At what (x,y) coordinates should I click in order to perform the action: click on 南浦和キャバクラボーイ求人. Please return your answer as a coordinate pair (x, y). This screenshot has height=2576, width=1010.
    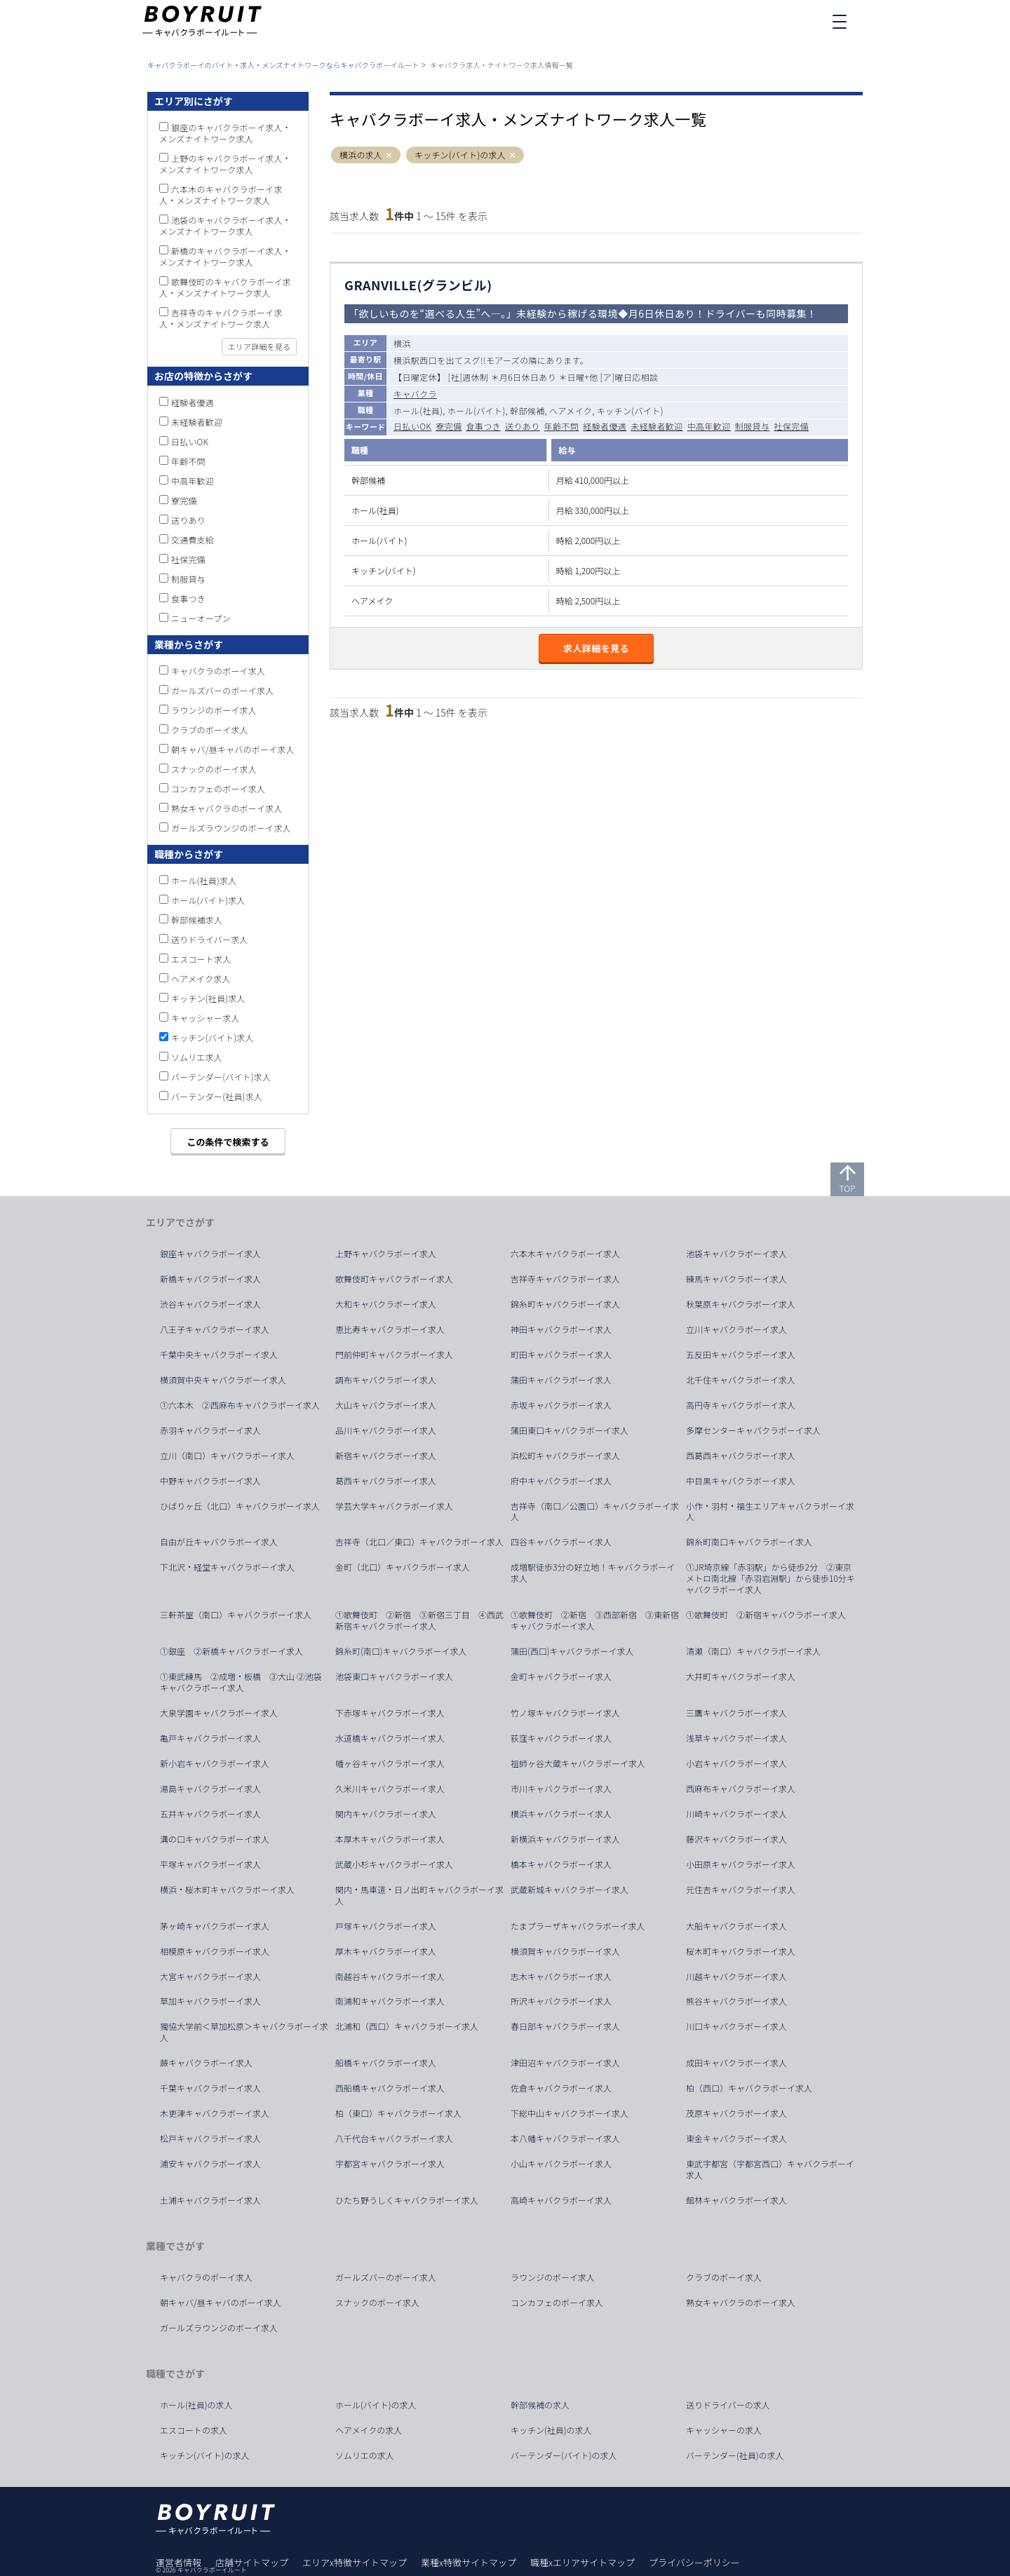
    Looking at the image, I should click on (390, 2001).